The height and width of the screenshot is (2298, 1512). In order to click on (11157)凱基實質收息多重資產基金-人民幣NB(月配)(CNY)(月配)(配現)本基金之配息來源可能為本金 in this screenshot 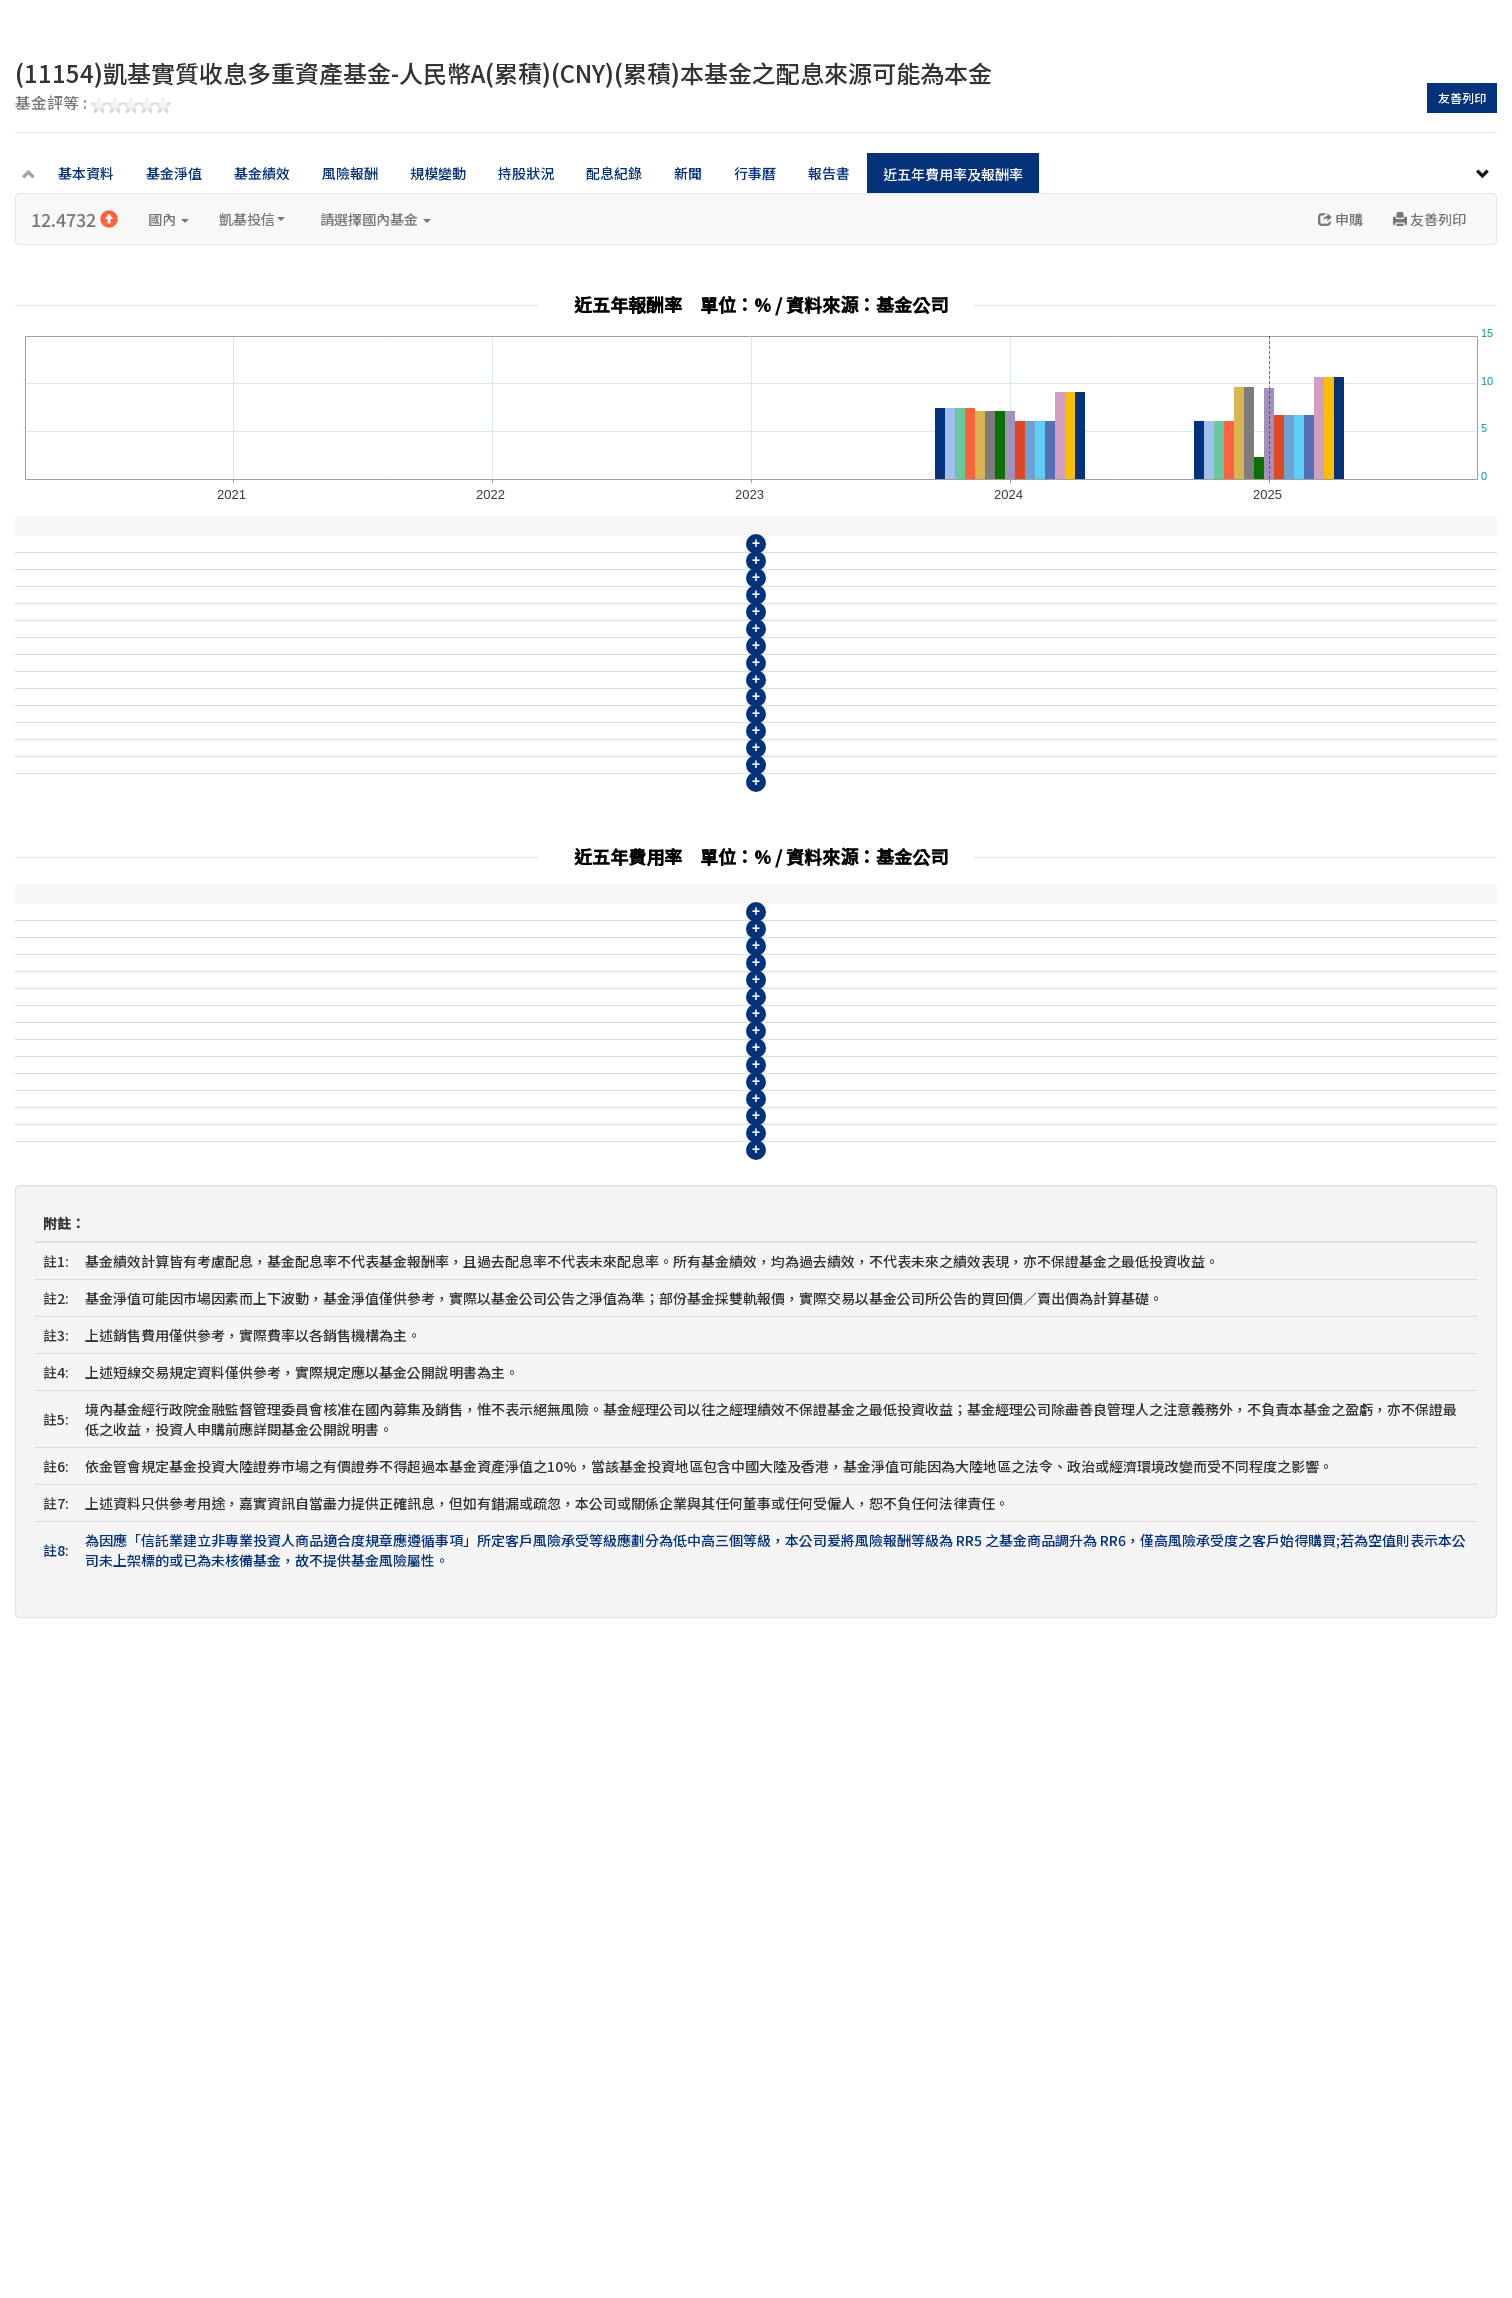, I will do `click(338, 981)`.